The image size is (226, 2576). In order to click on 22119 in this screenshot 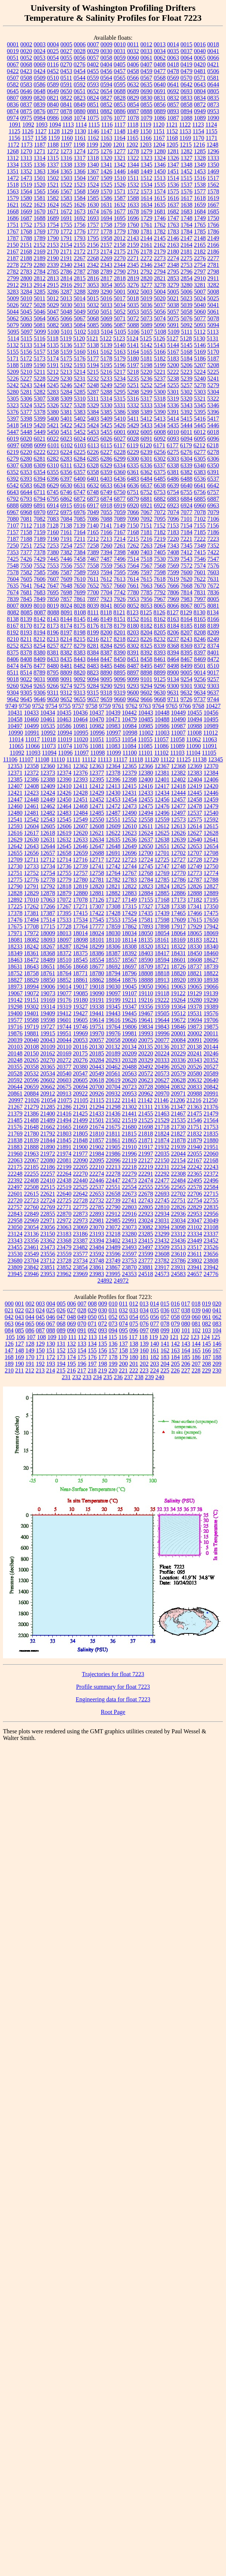, I will do `click(129, 1160)`.